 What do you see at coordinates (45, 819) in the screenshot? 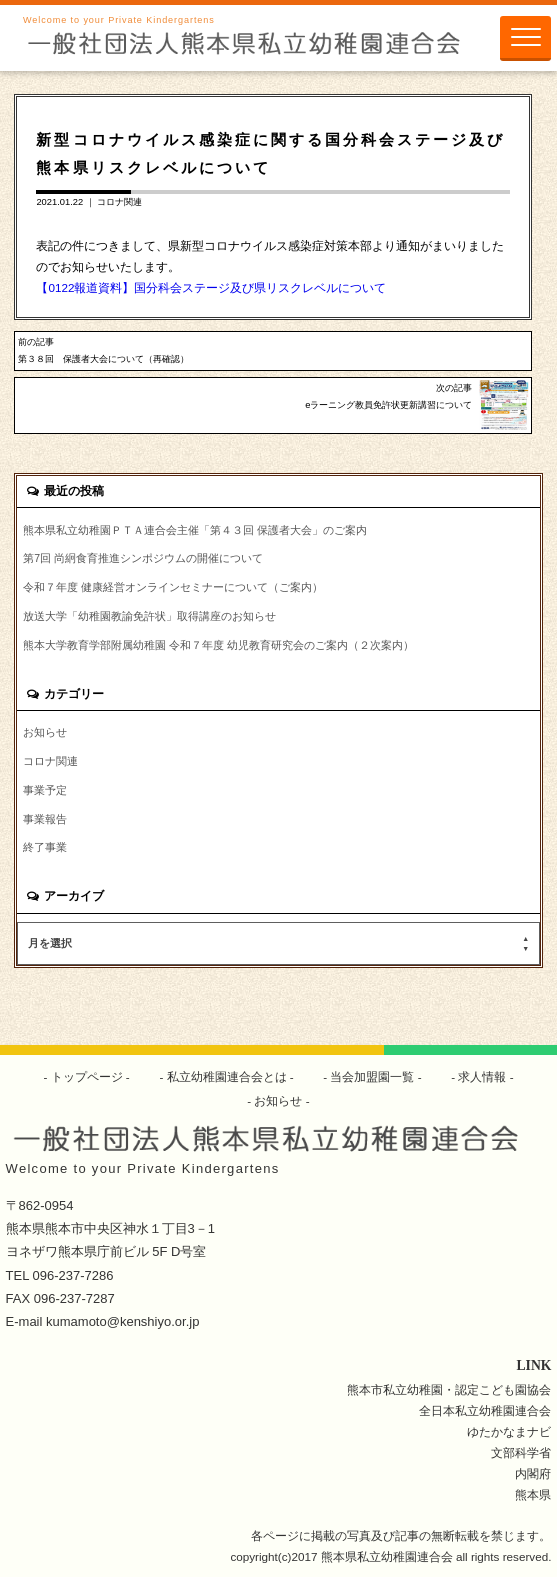
I see `事業報告` at bounding box center [45, 819].